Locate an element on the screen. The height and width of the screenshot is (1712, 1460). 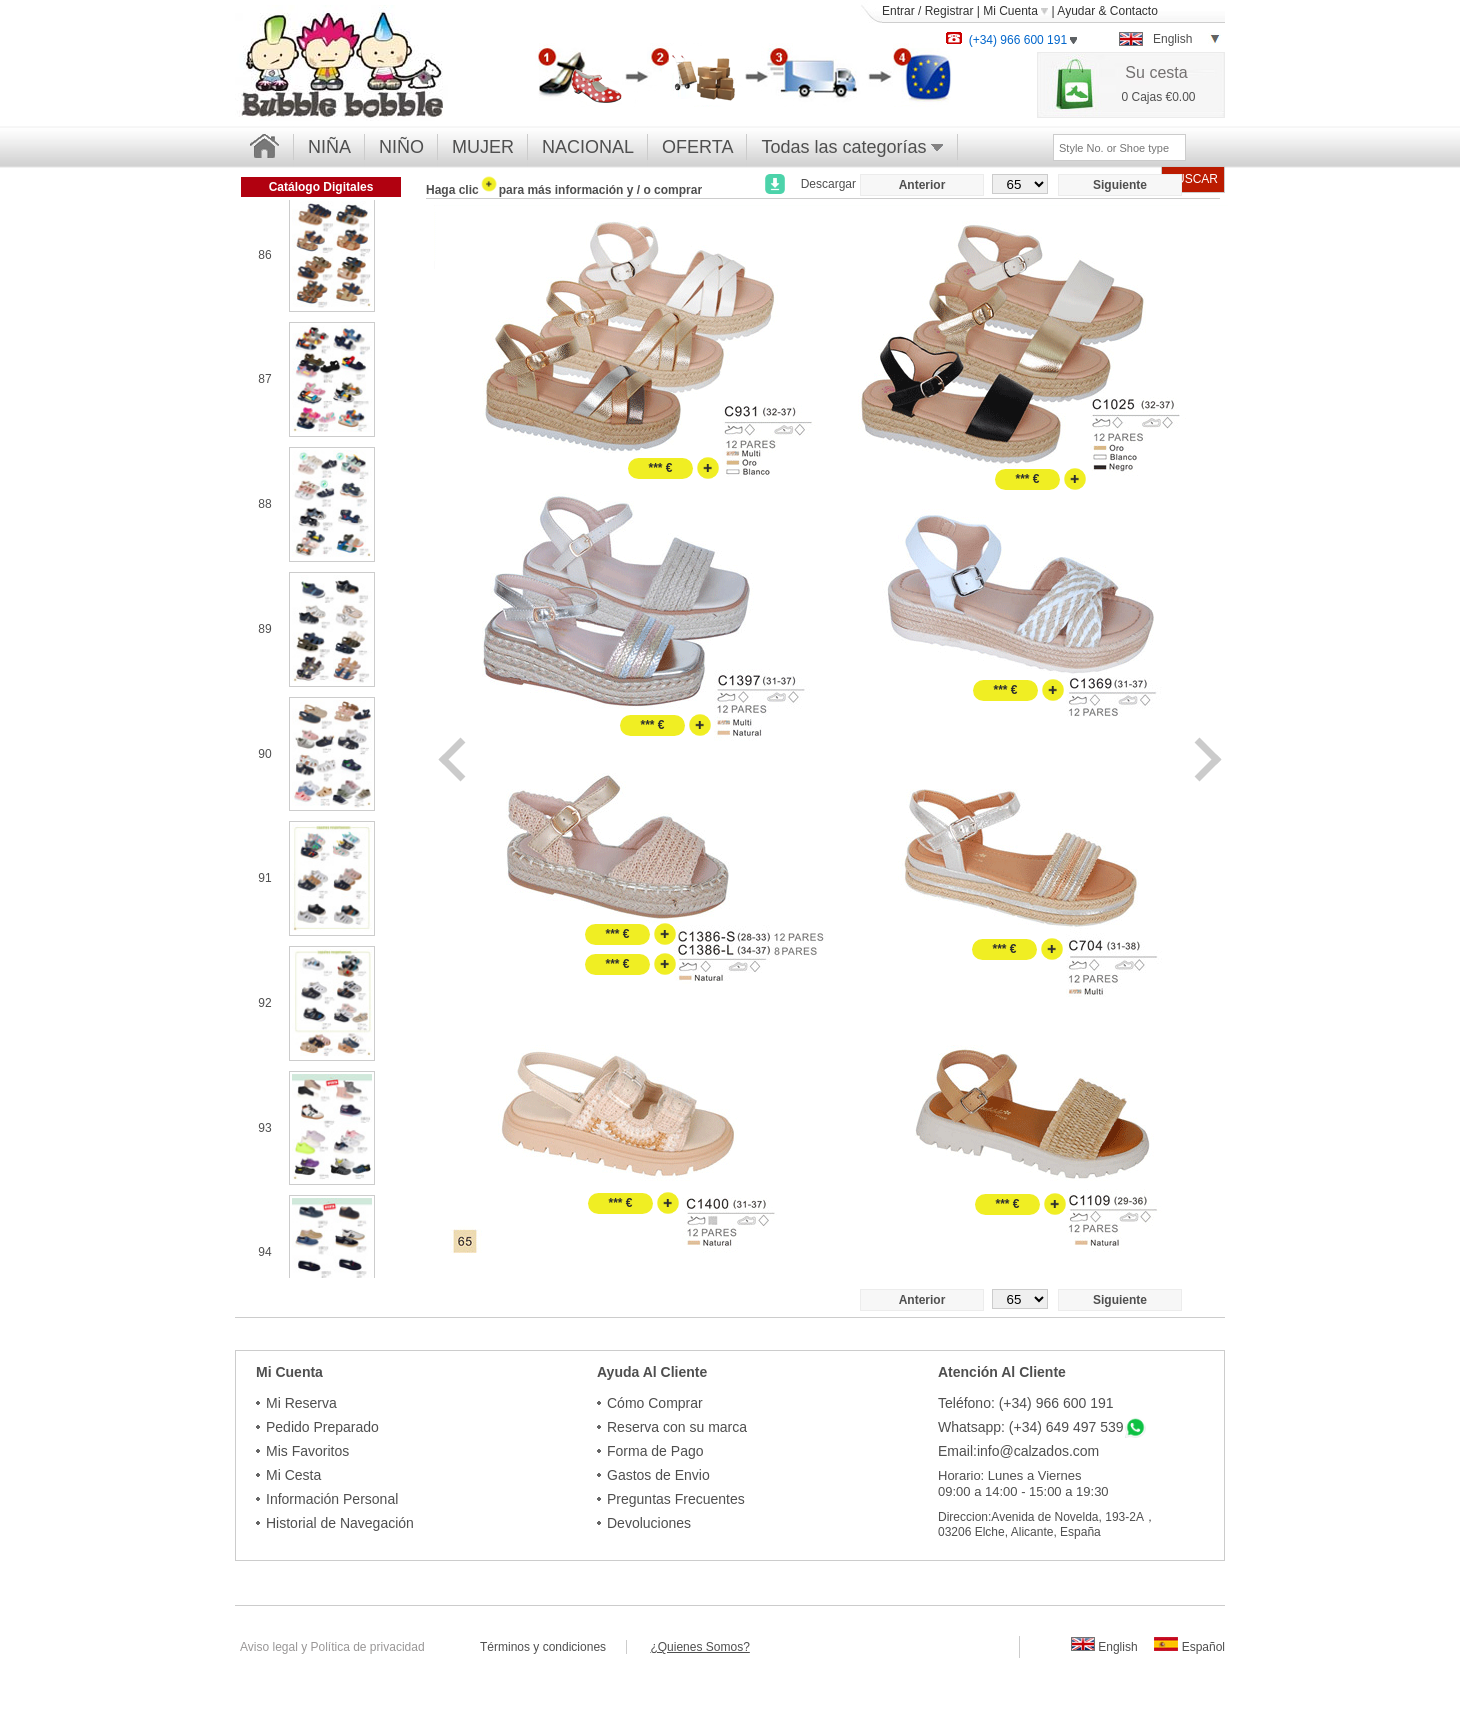
Mi Cuenta is located at coordinates (1015, 11).